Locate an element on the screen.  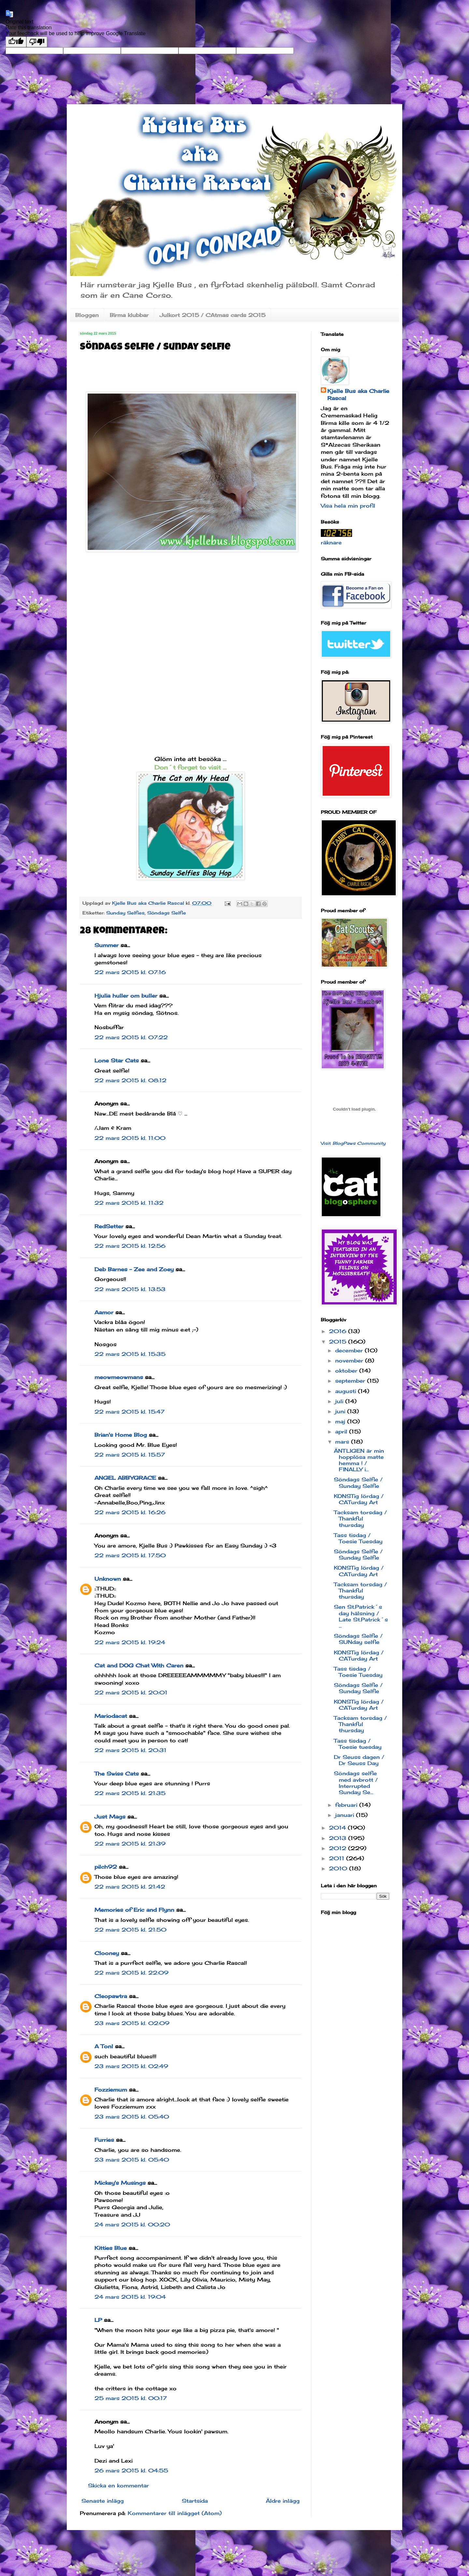
22 mars 2015 kl. 15:47 is located at coordinates (129, 1411).